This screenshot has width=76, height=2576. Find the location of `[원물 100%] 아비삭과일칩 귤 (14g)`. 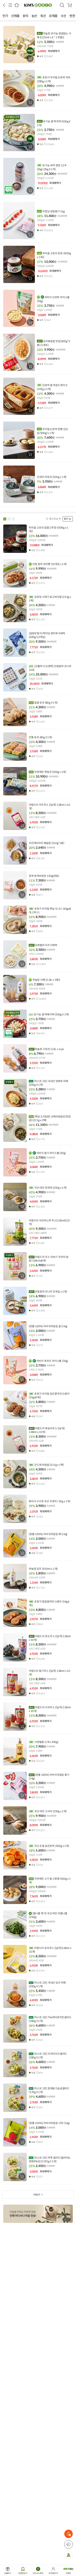

[원물 100%] 아비삭과일칩 귤 (14g) is located at coordinates (48, 1326).